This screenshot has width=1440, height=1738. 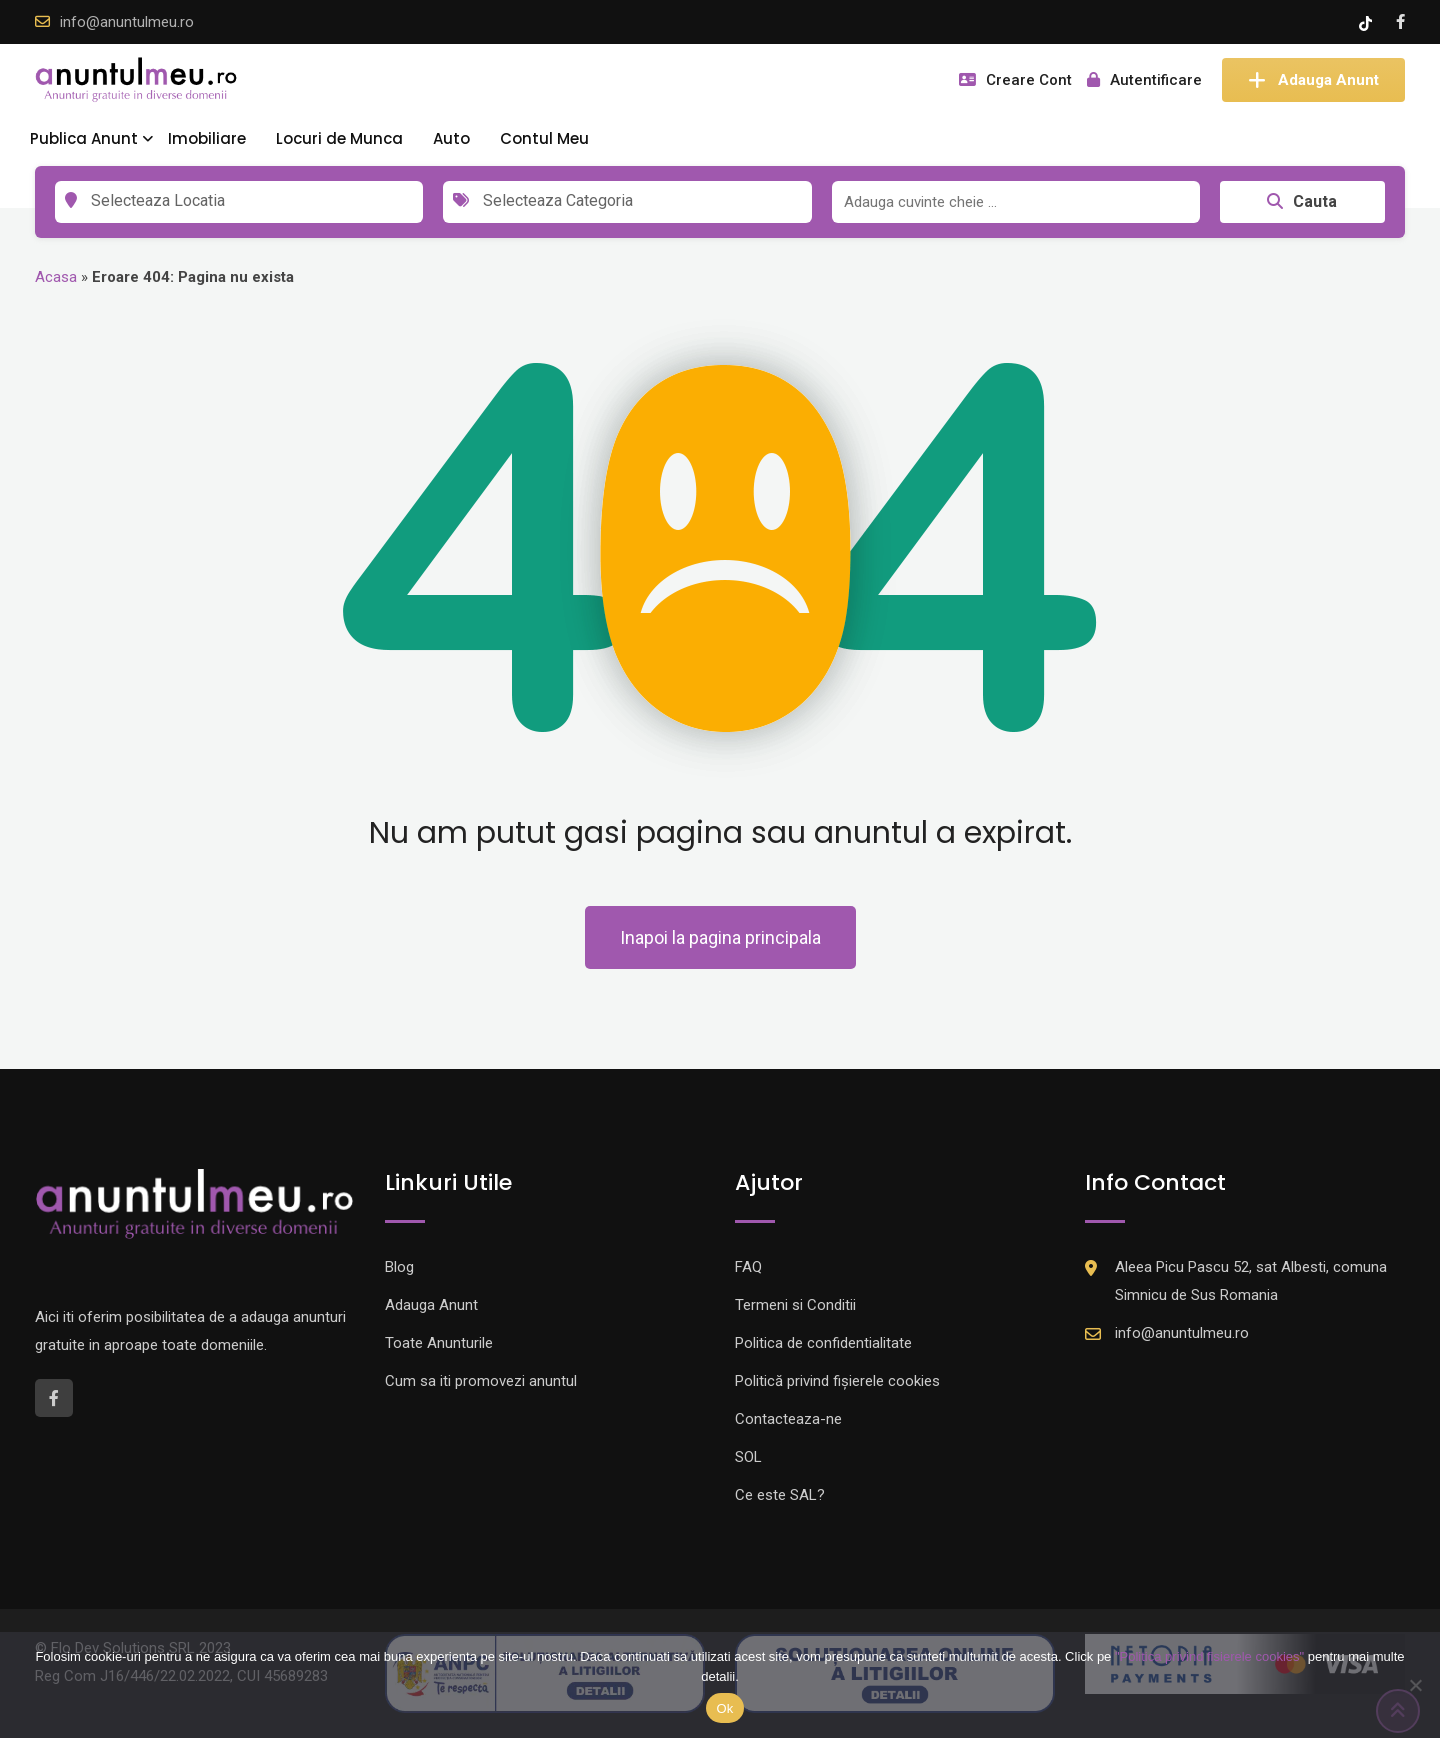 I want to click on Locuri de Munca, so click(x=339, y=138).